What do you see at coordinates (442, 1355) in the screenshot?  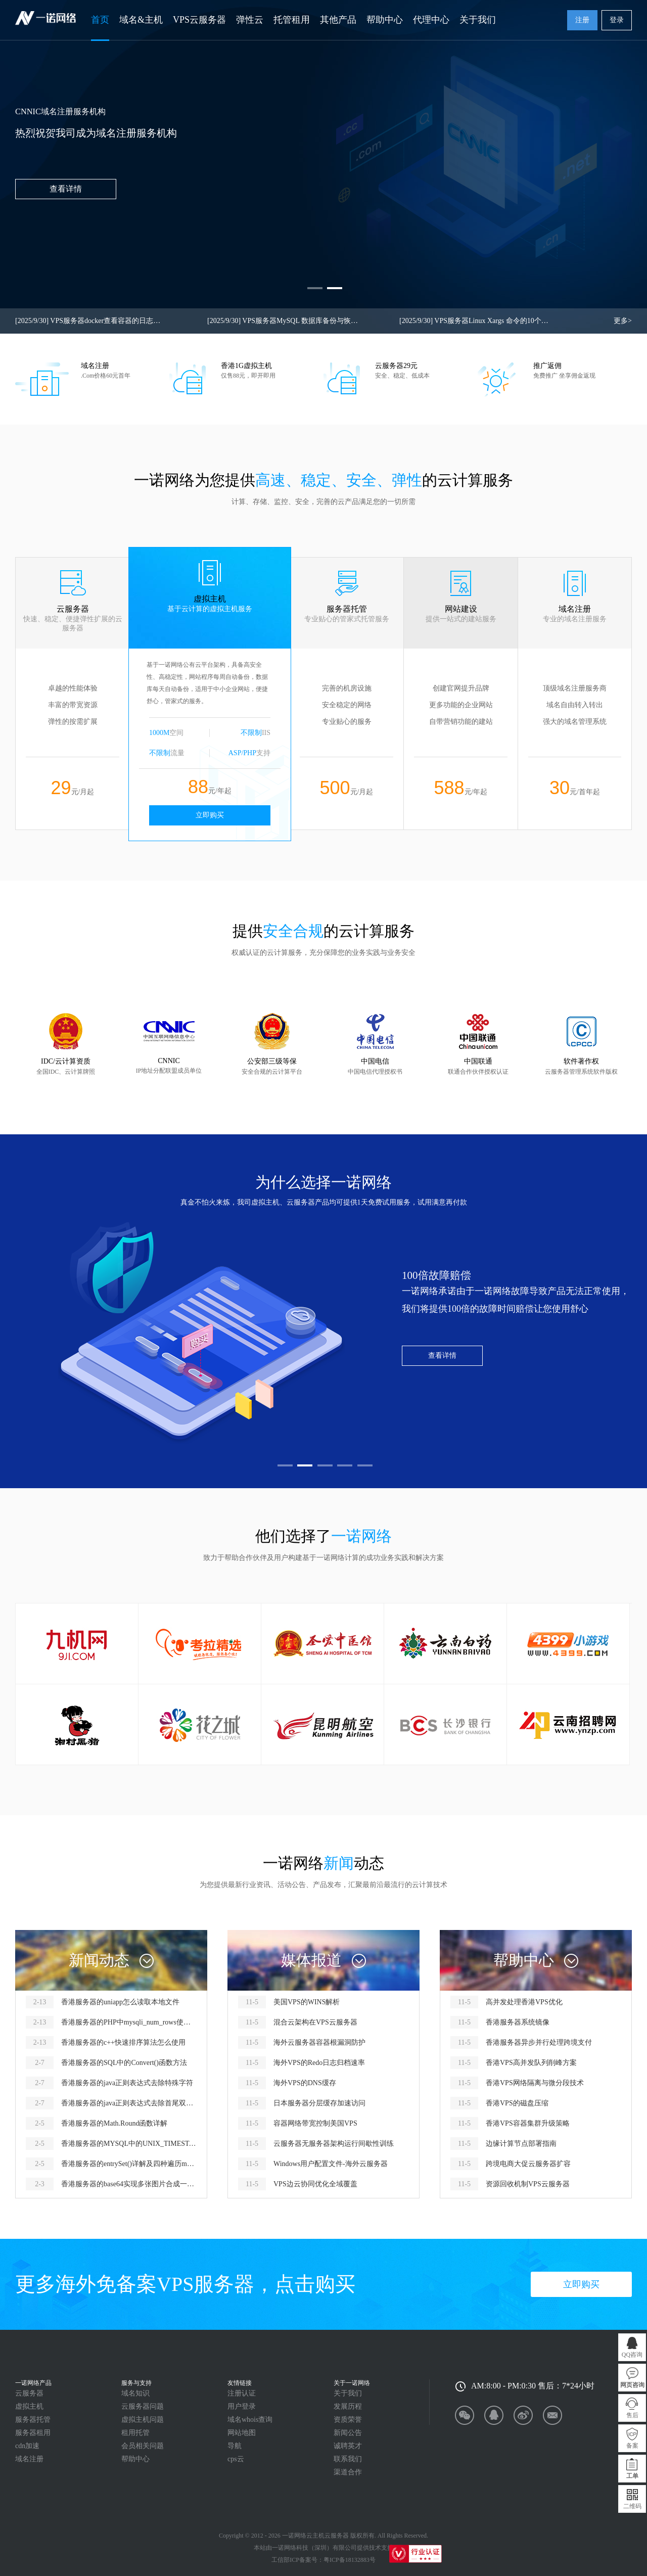 I see `查看详情` at bounding box center [442, 1355].